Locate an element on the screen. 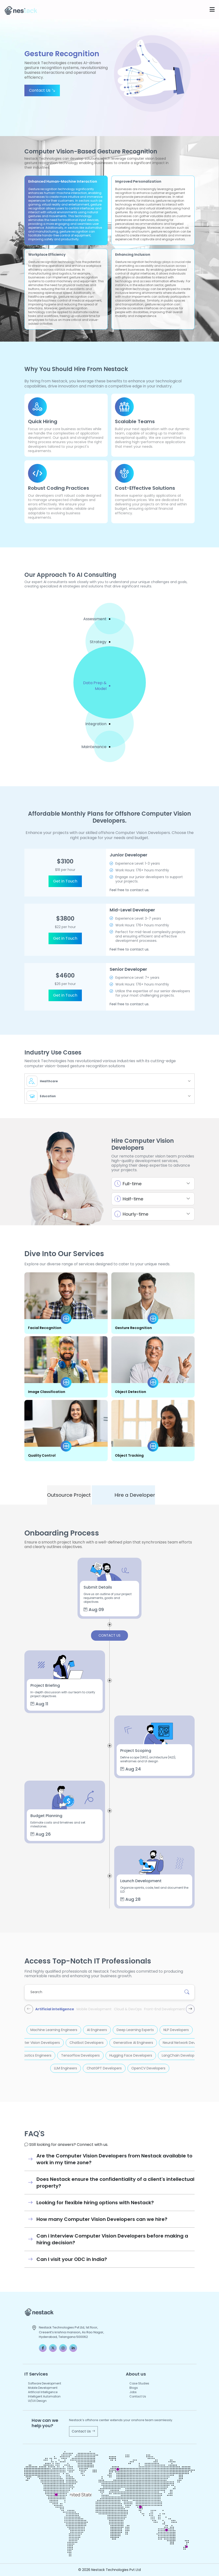  Front-End Development is located at coordinates (164, 2009).